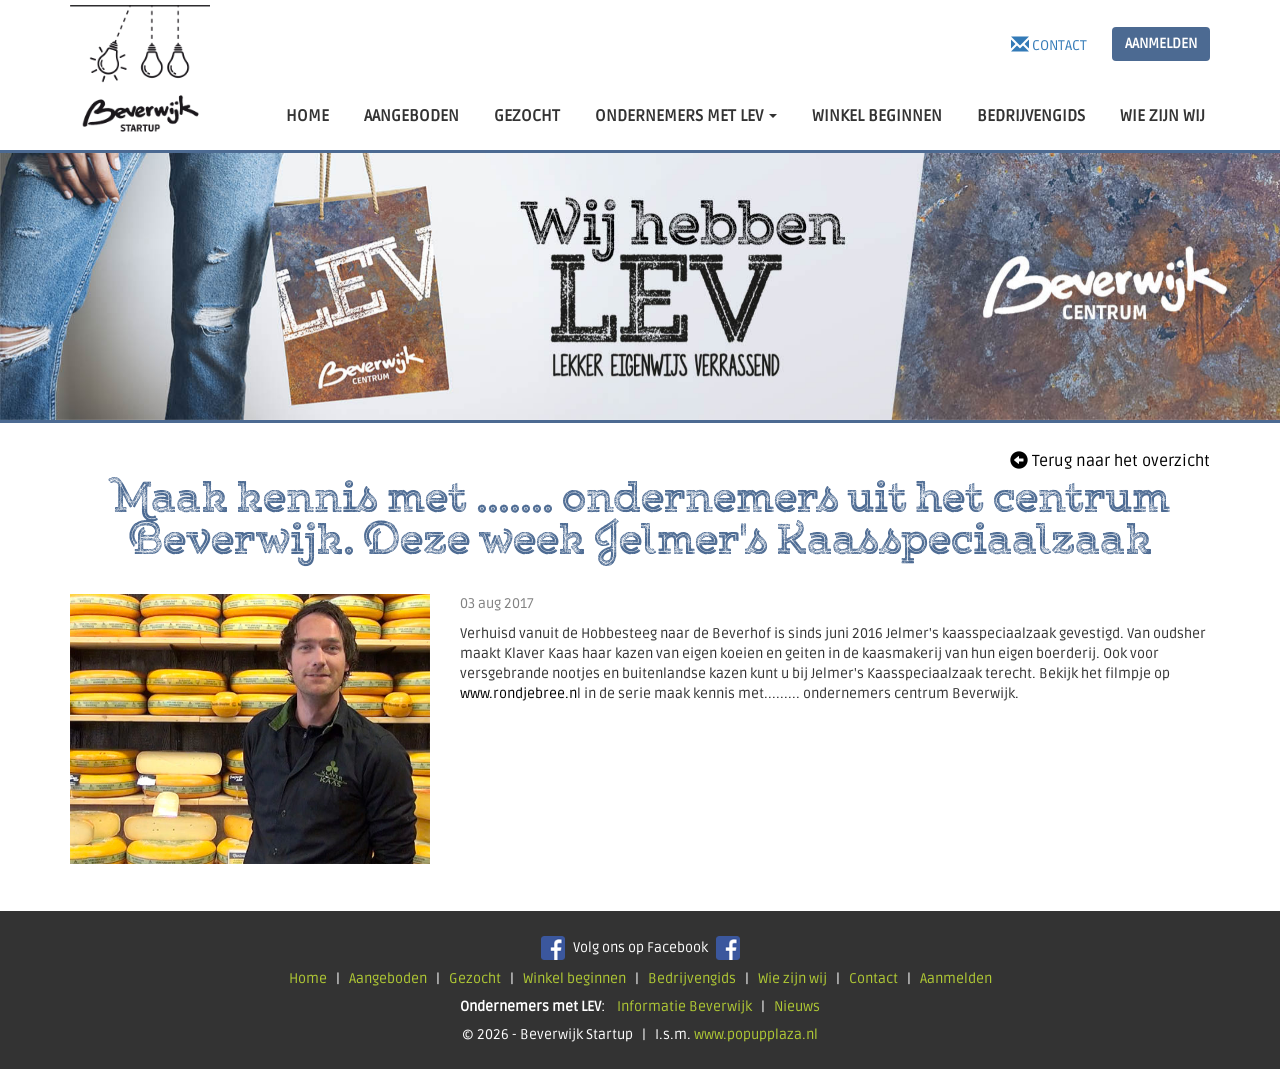  What do you see at coordinates (388, 978) in the screenshot?
I see `Aangeboden` at bounding box center [388, 978].